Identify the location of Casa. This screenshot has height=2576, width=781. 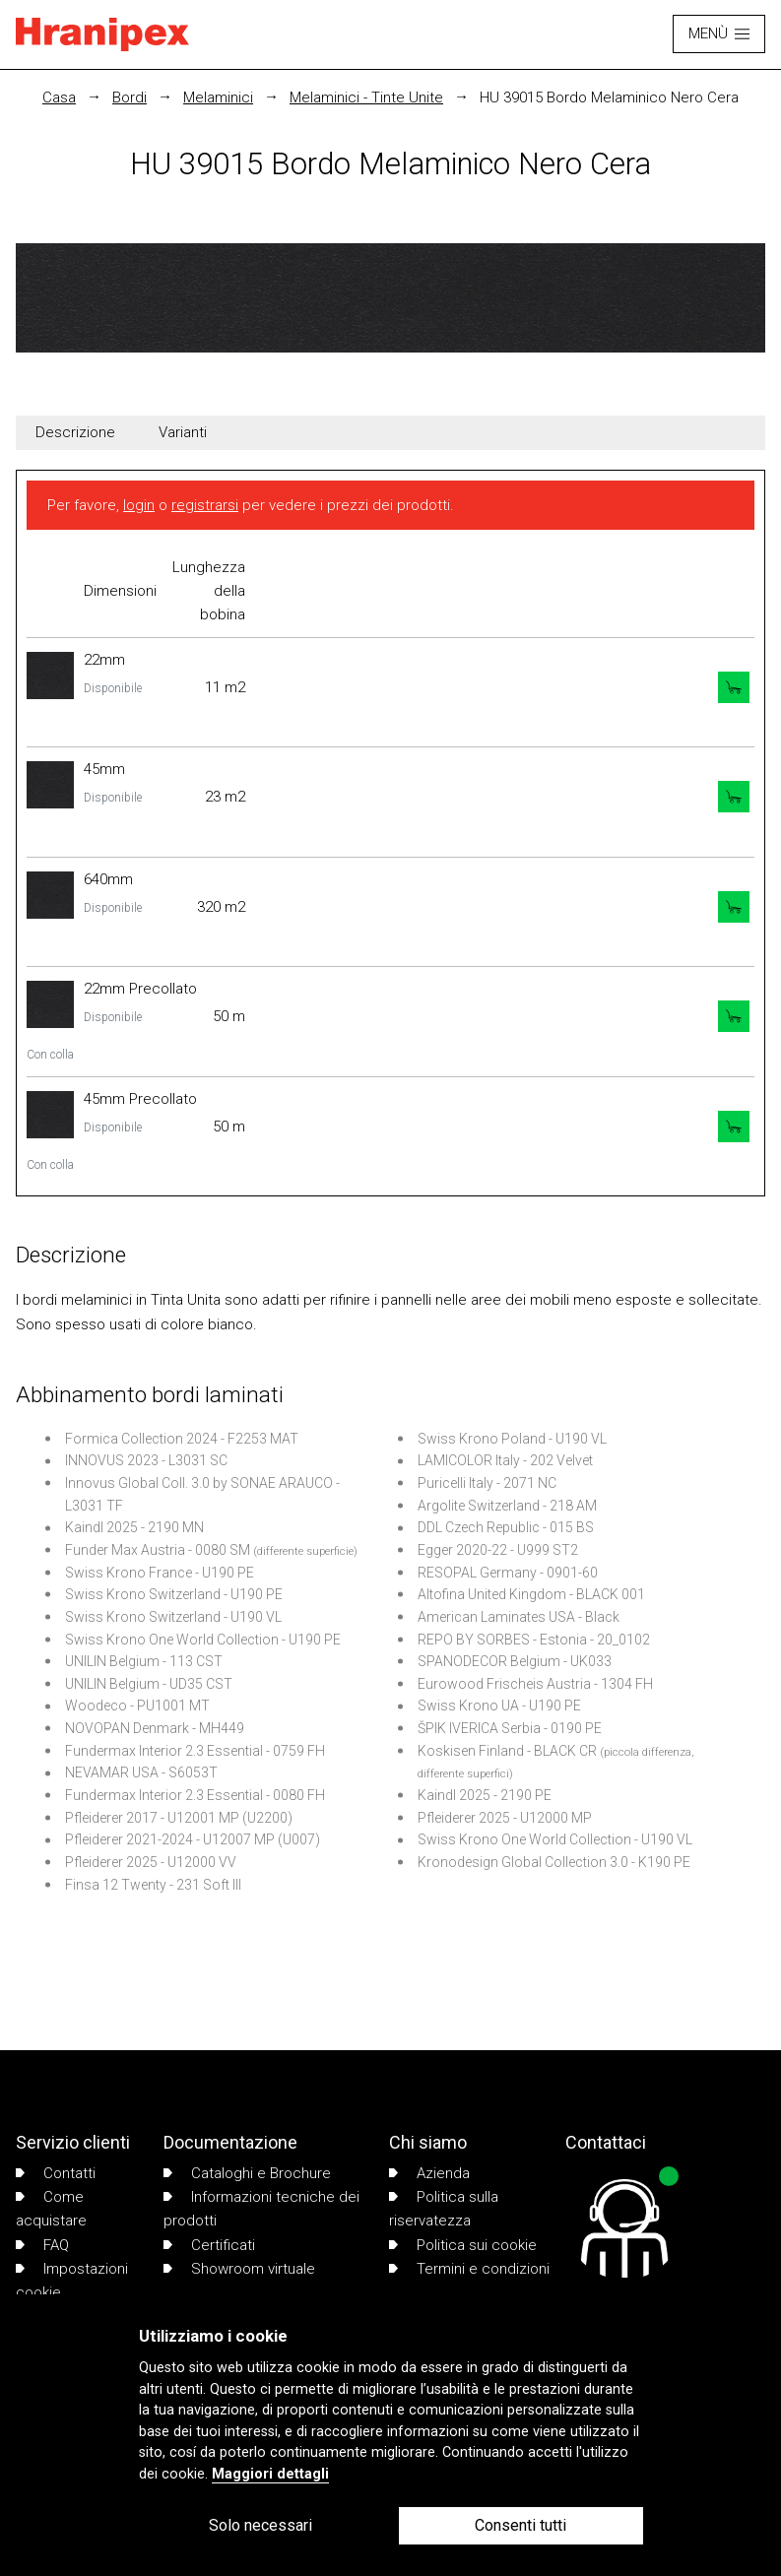
(59, 97).